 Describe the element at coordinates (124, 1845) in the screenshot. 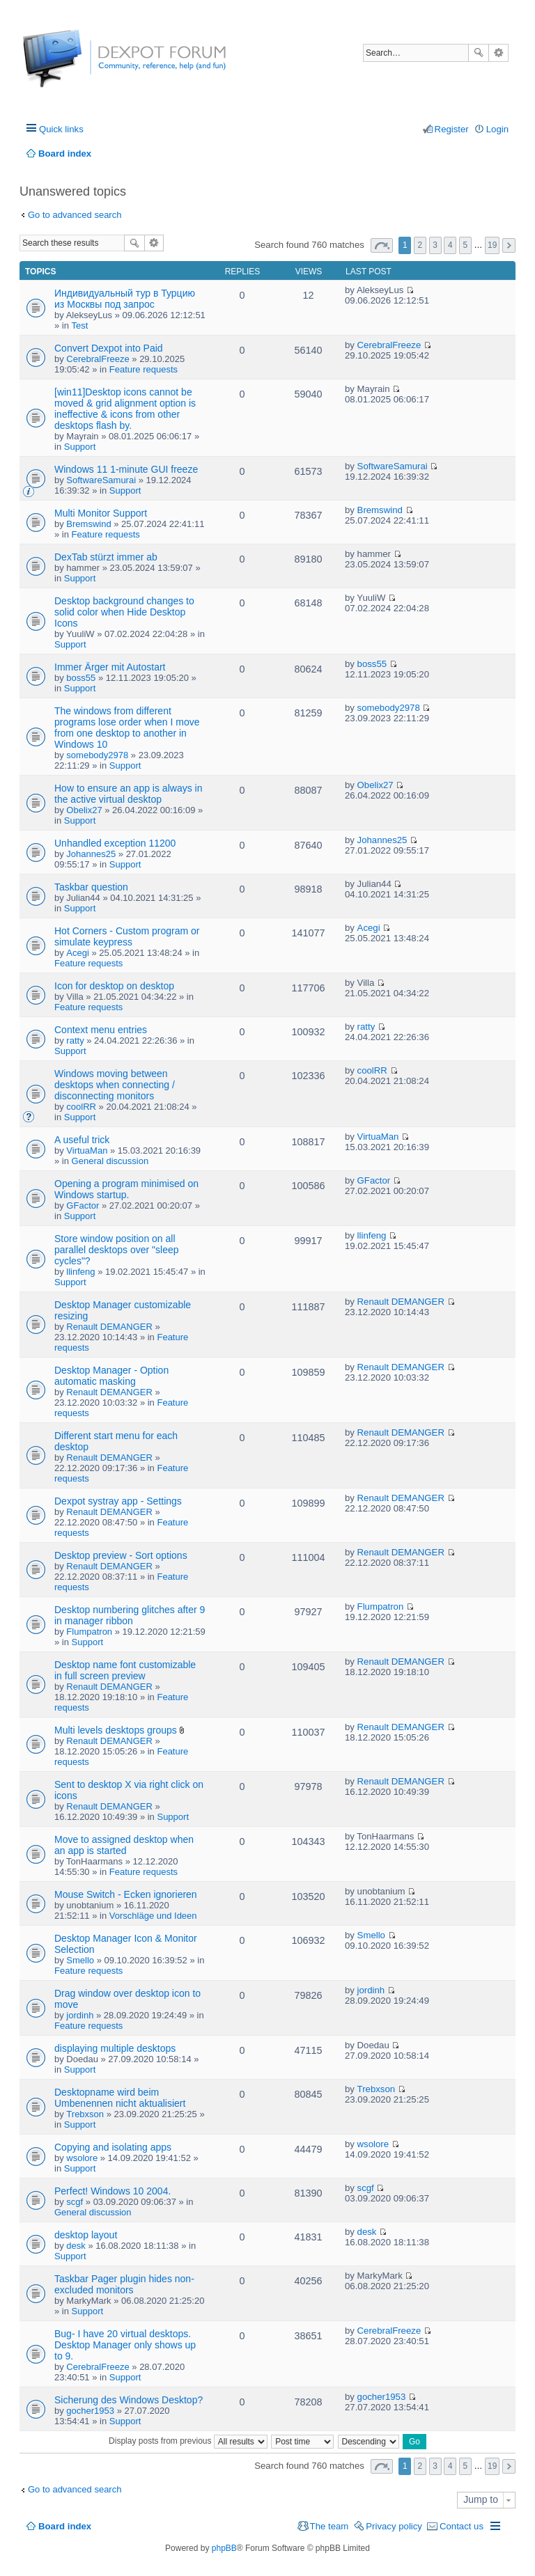

I see `Move to assigned desktop when an app is started` at that location.